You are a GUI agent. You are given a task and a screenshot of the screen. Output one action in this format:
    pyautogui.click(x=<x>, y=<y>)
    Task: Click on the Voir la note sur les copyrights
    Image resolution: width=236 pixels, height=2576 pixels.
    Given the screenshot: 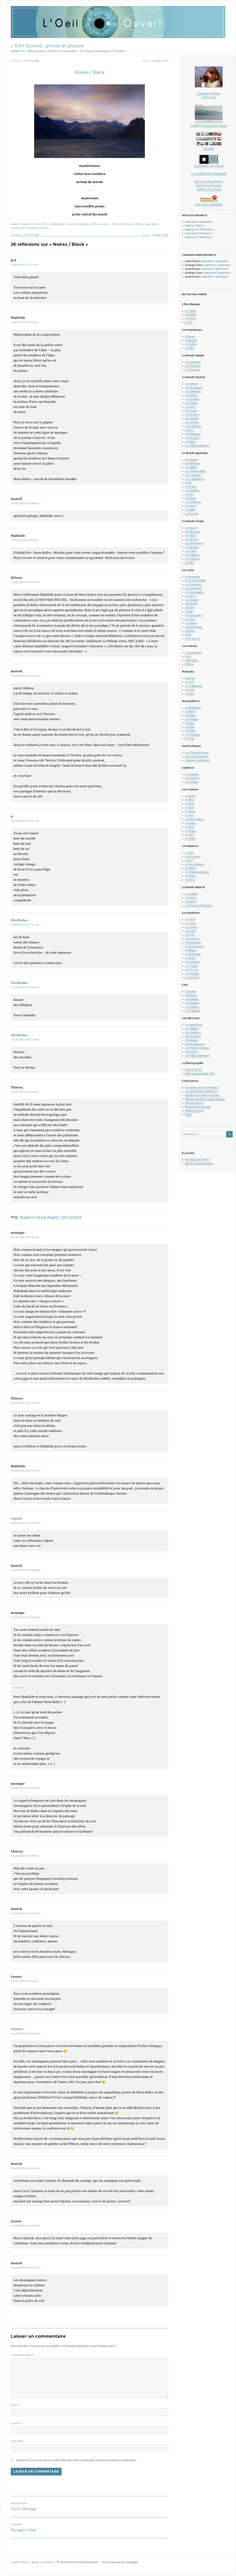 What is the action you would take?
    pyautogui.click(x=120, y=2562)
    